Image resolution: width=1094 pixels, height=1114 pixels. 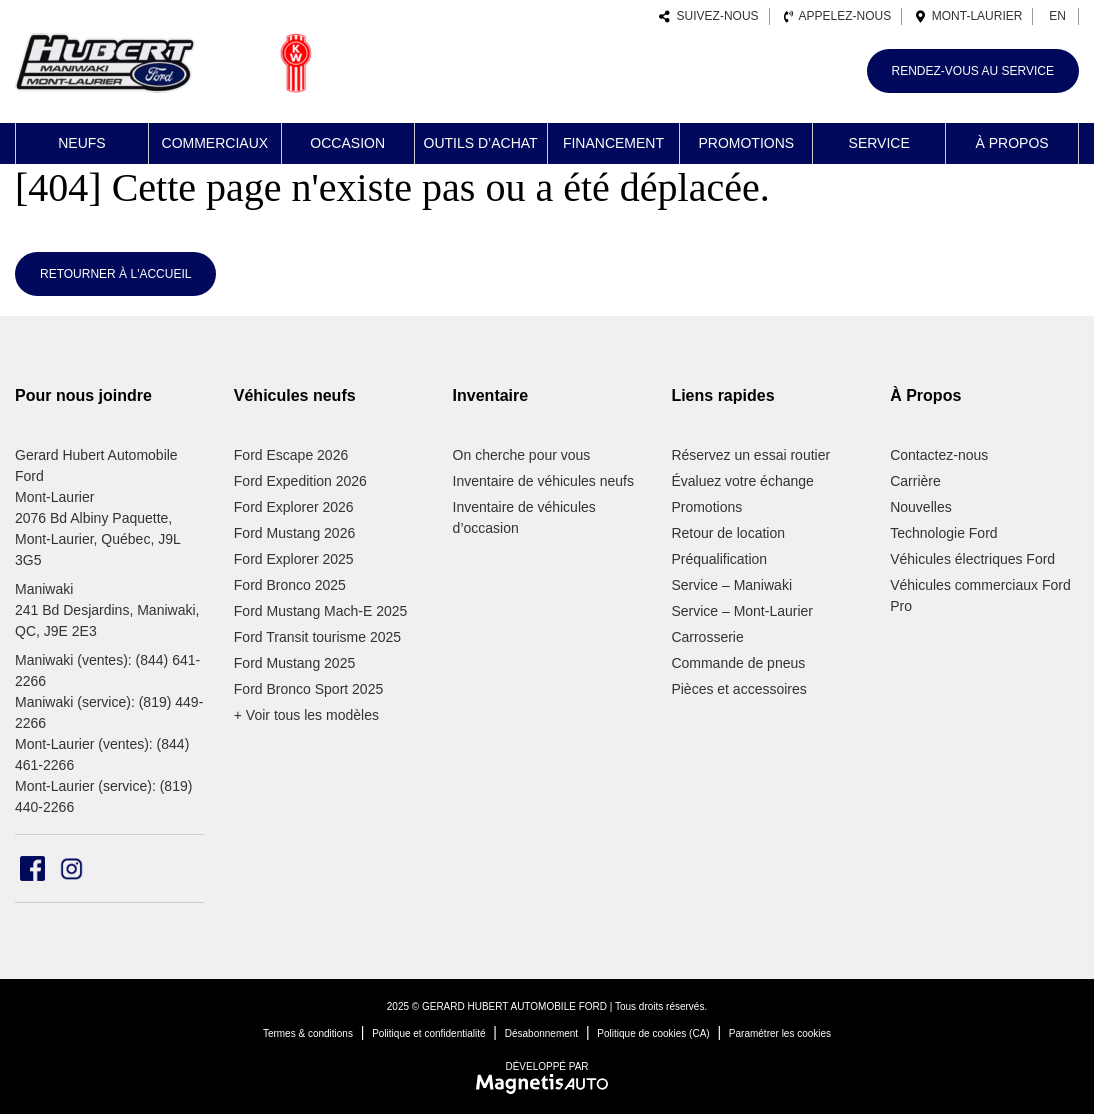 I want to click on Termes & conditions, so click(x=308, y=1033).